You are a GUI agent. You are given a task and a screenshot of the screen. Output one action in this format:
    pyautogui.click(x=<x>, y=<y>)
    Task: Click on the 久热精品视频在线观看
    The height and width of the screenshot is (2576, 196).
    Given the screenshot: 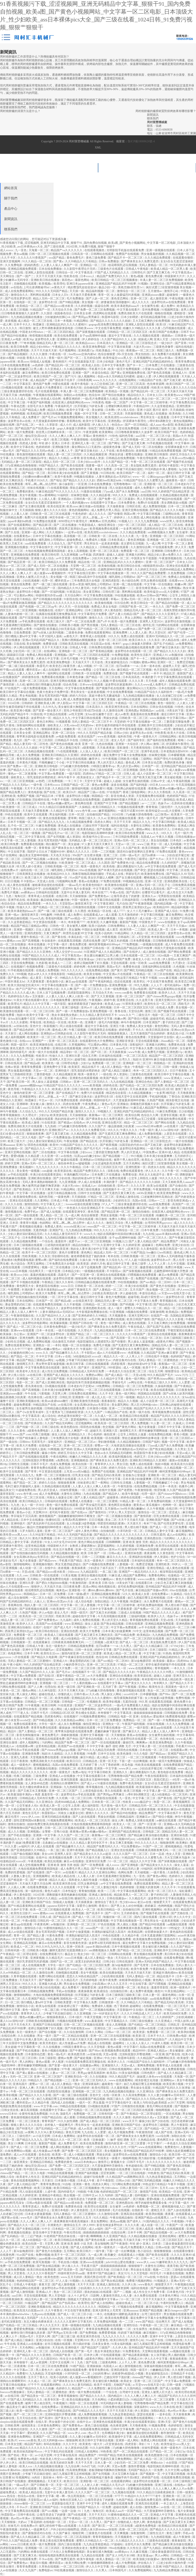 What is the action you would take?
    pyautogui.click(x=174, y=495)
    